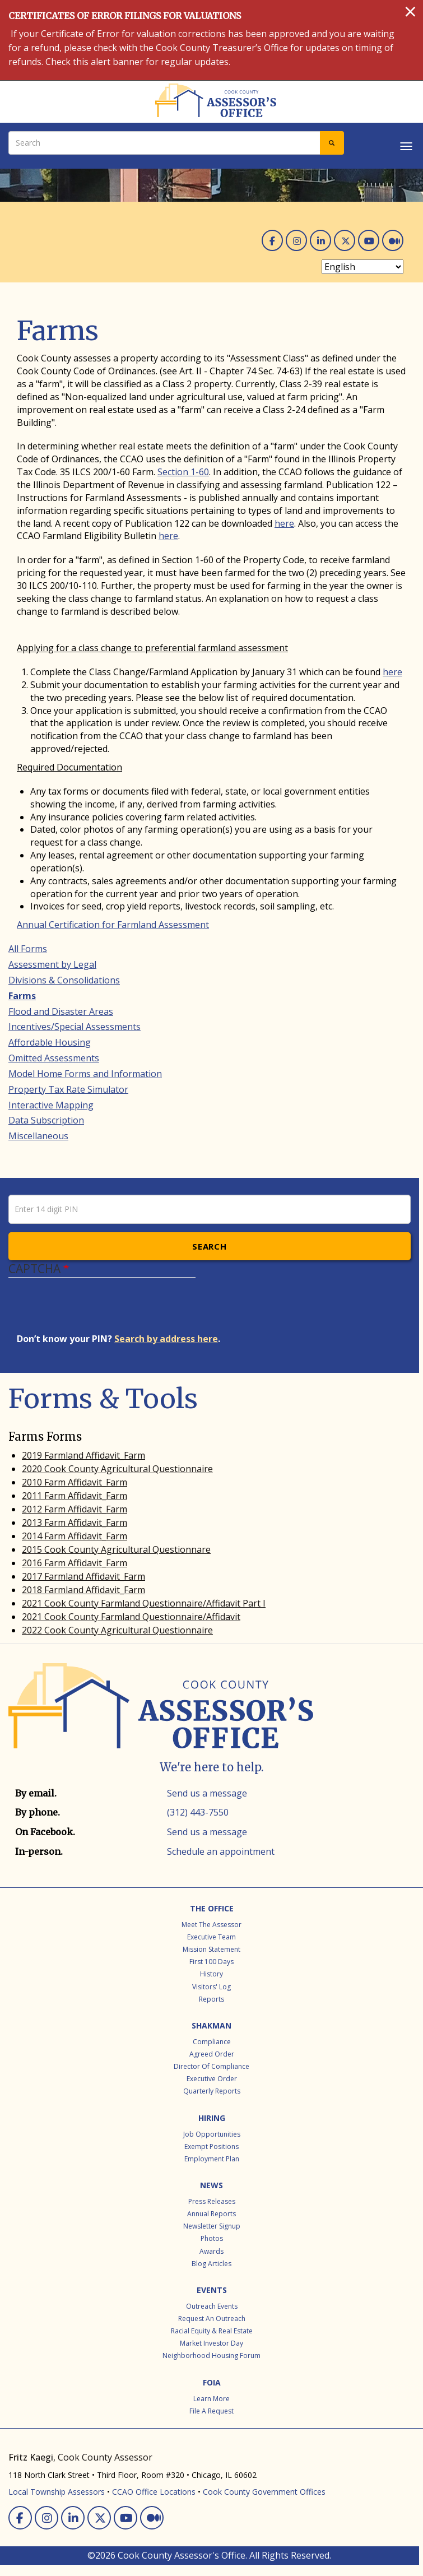 The image size is (423, 2576). Describe the element at coordinates (207, 1793) in the screenshot. I see `Send us a message` at that location.